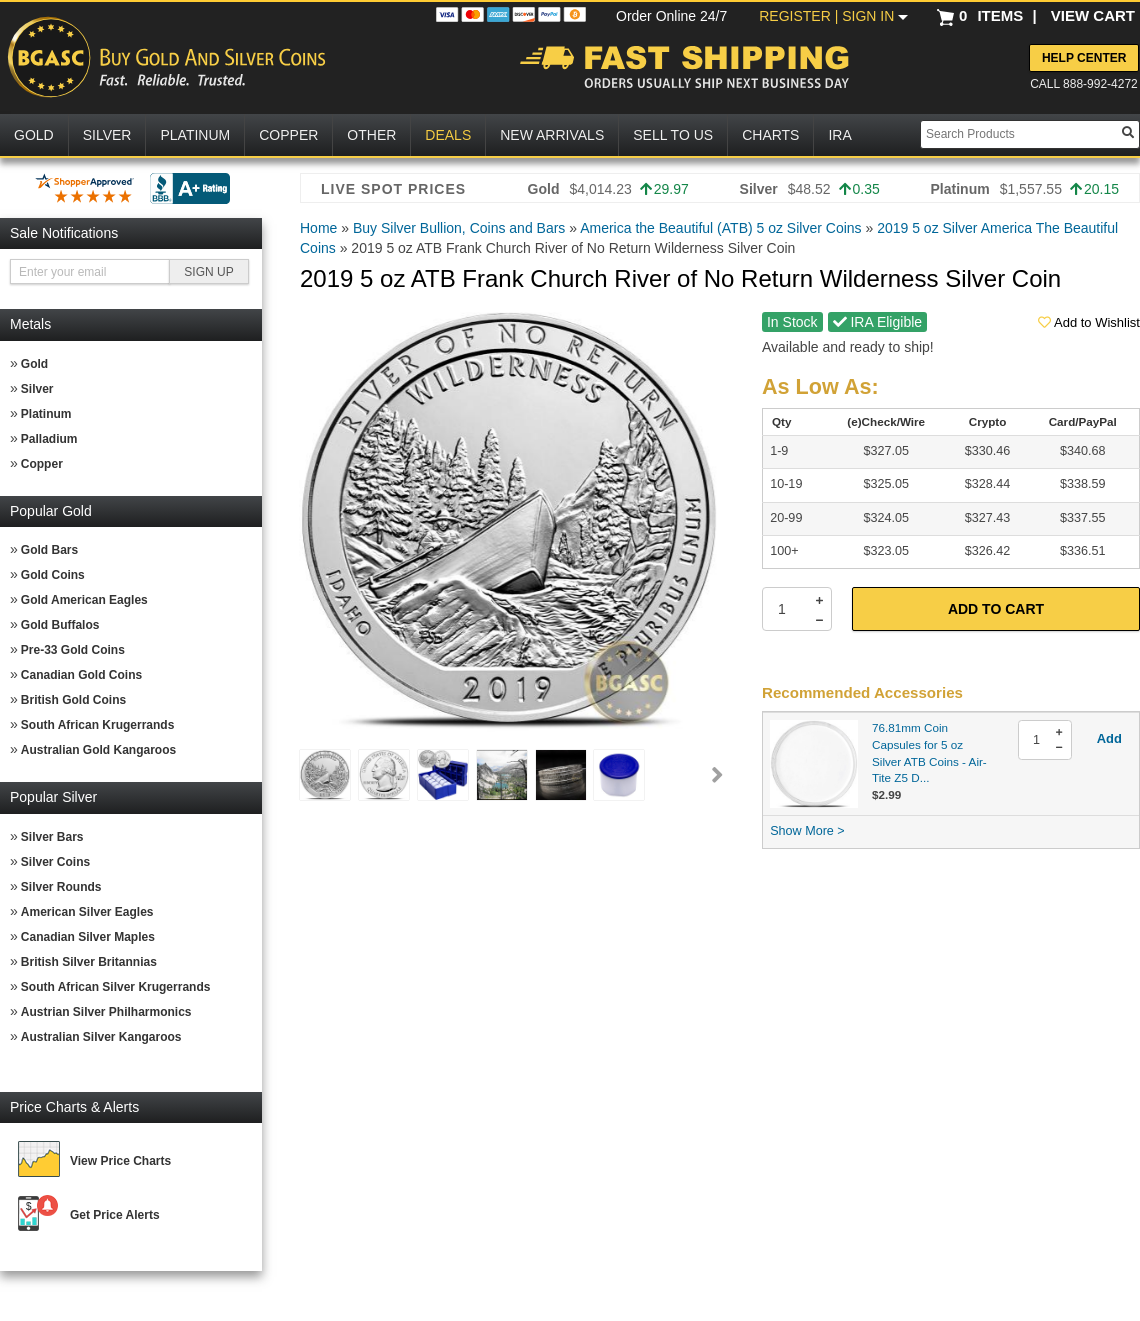 This screenshot has height=1321, width=1140. What do you see at coordinates (49, 550) in the screenshot?
I see `Gold Bars` at bounding box center [49, 550].